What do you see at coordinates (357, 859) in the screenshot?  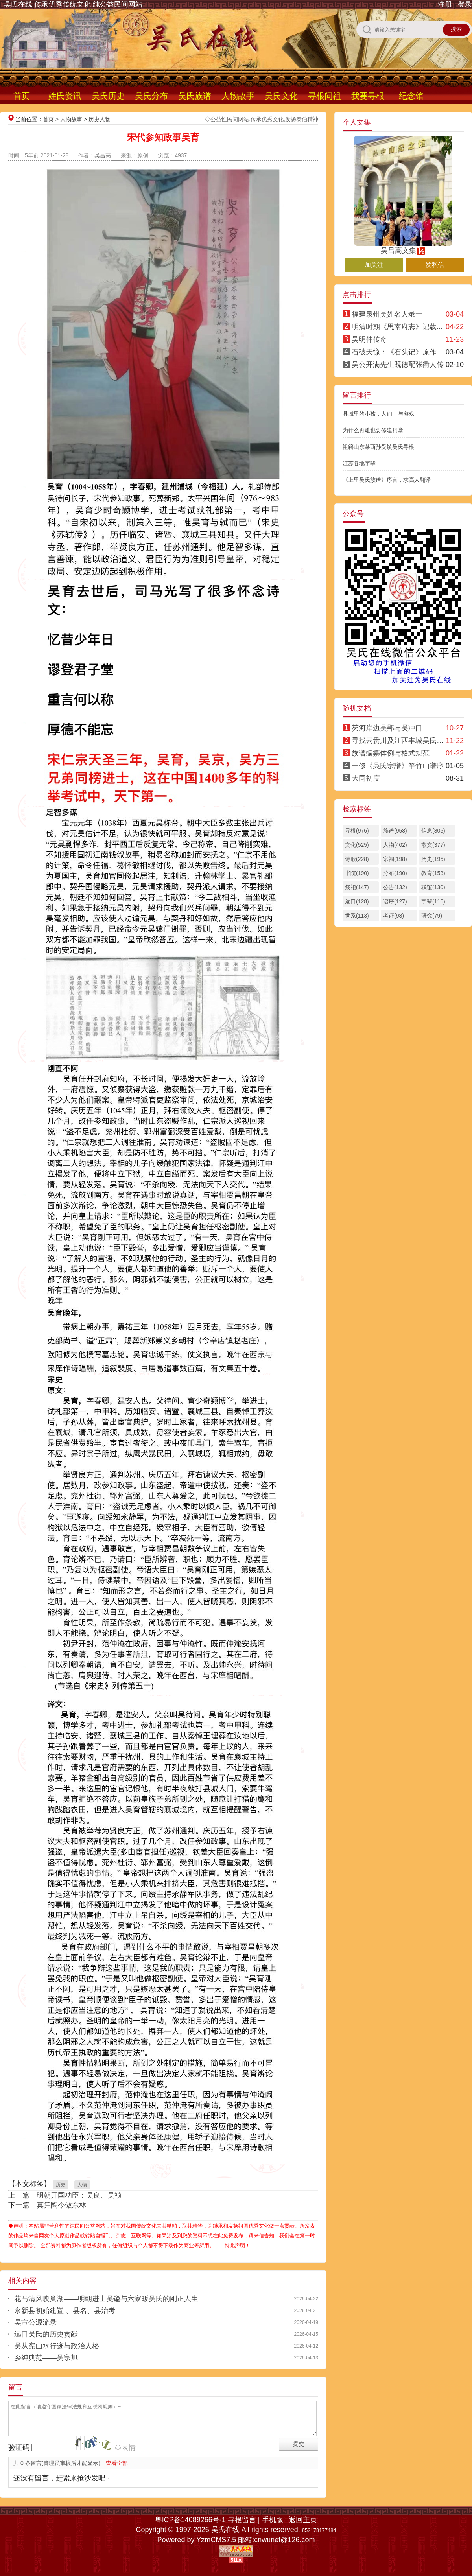 I see `诗歌(228)` at bounding box center [357, 859].